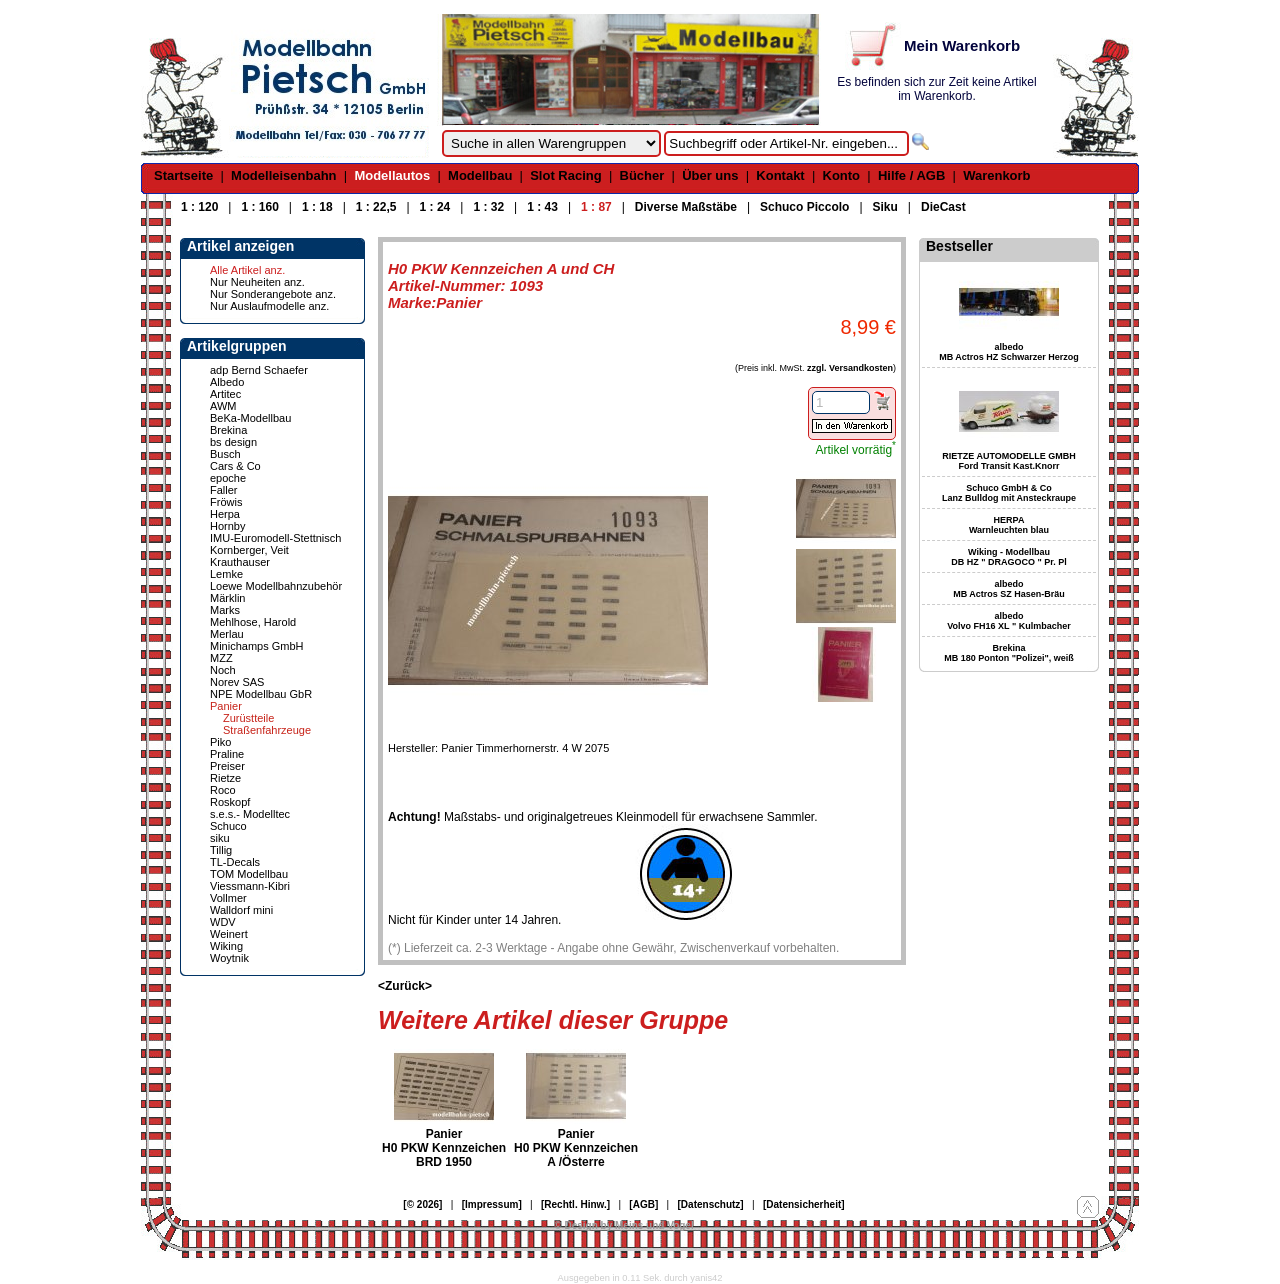 The image size is (1280, 1284). What do you see at coordinates (804, 207) in the screenshot?
I see `Schuco Piccolo` at bounding box center [804, 207].